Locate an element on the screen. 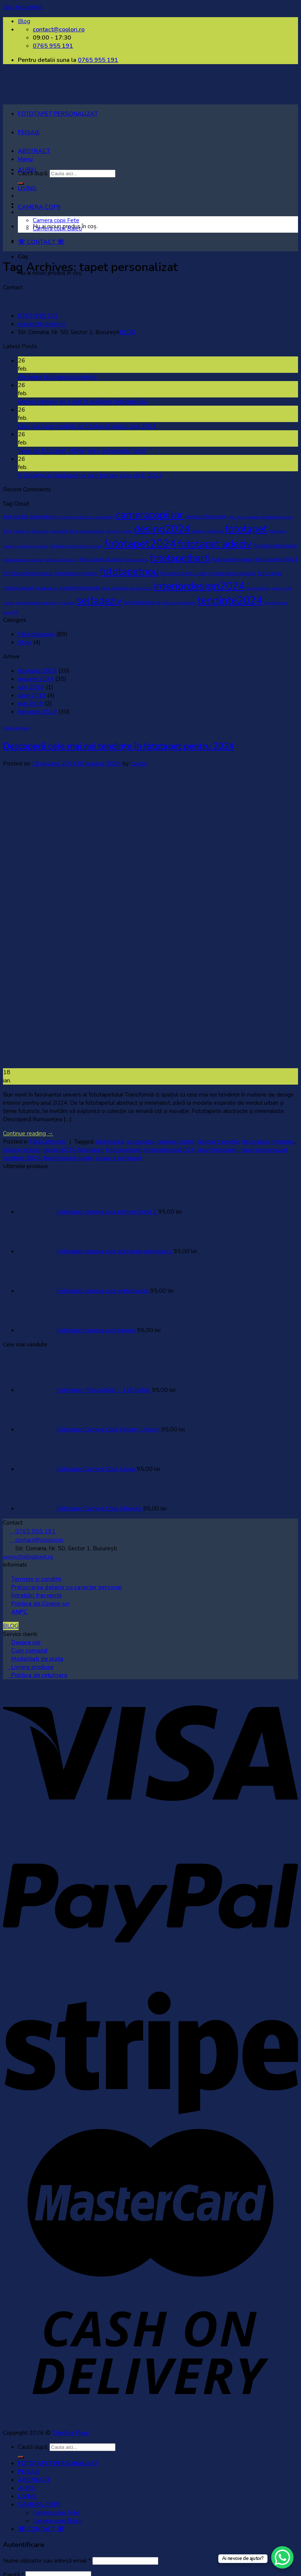 This screenshot has height=2576, width=301. LIVING is located at coordinates (27, 188).